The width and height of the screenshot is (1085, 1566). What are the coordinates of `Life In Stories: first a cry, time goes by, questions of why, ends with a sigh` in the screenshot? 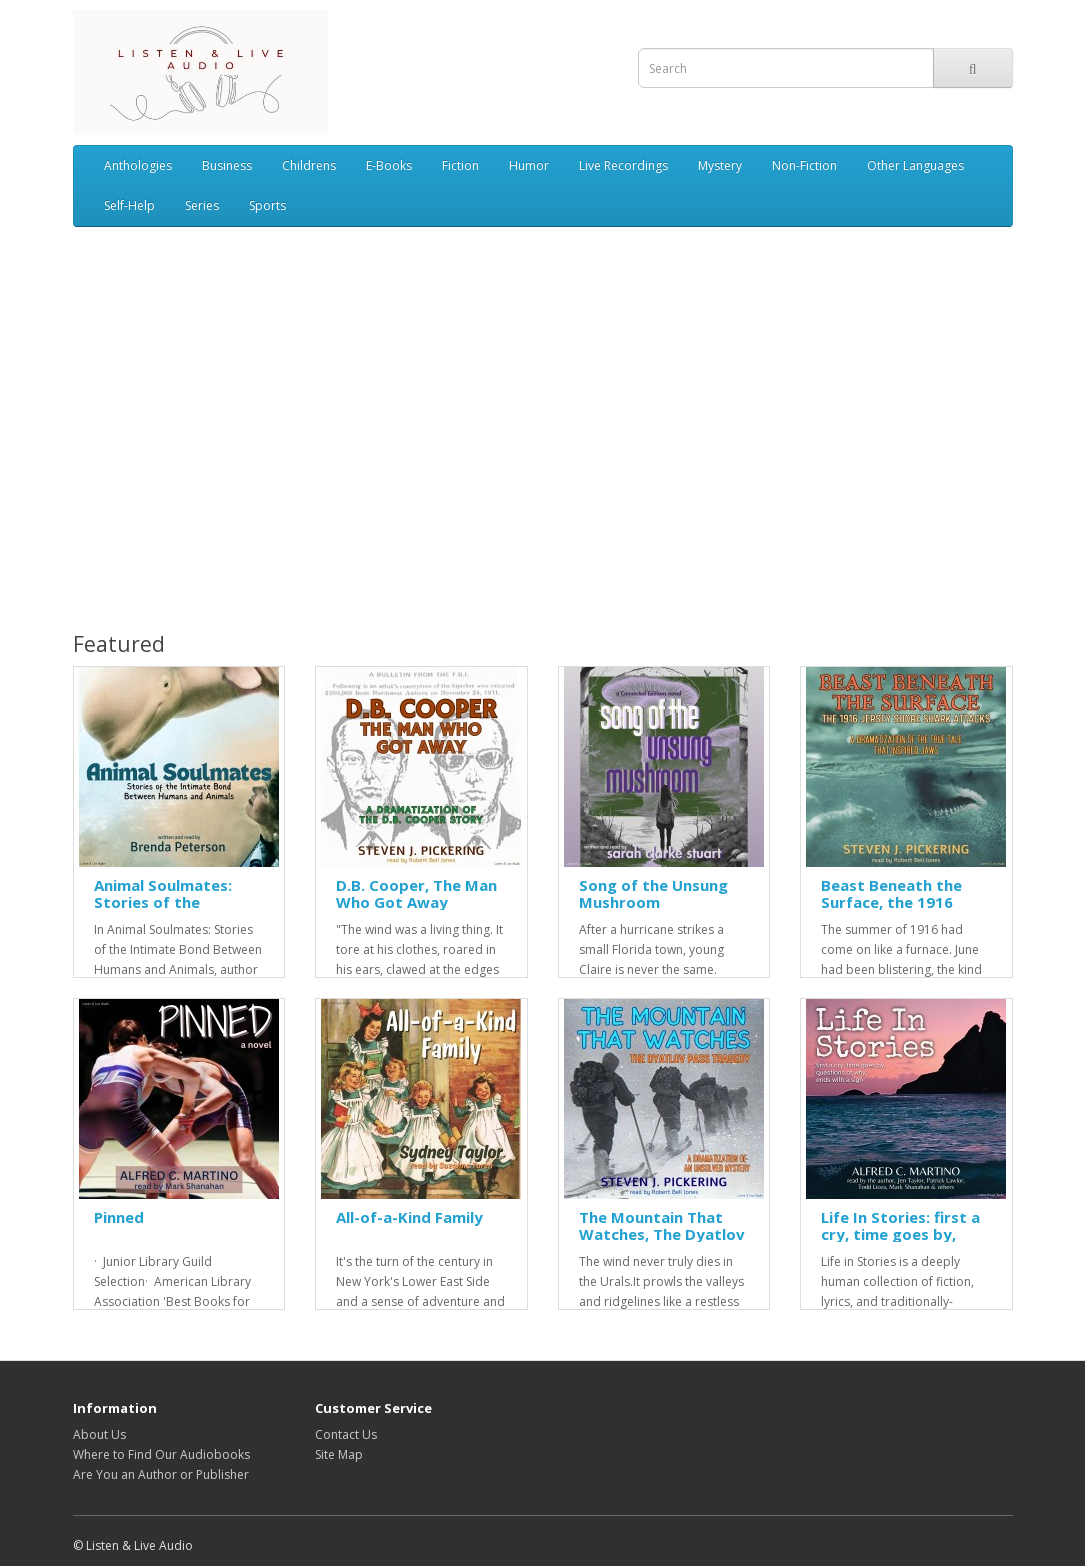 It's located at (900, 1242).